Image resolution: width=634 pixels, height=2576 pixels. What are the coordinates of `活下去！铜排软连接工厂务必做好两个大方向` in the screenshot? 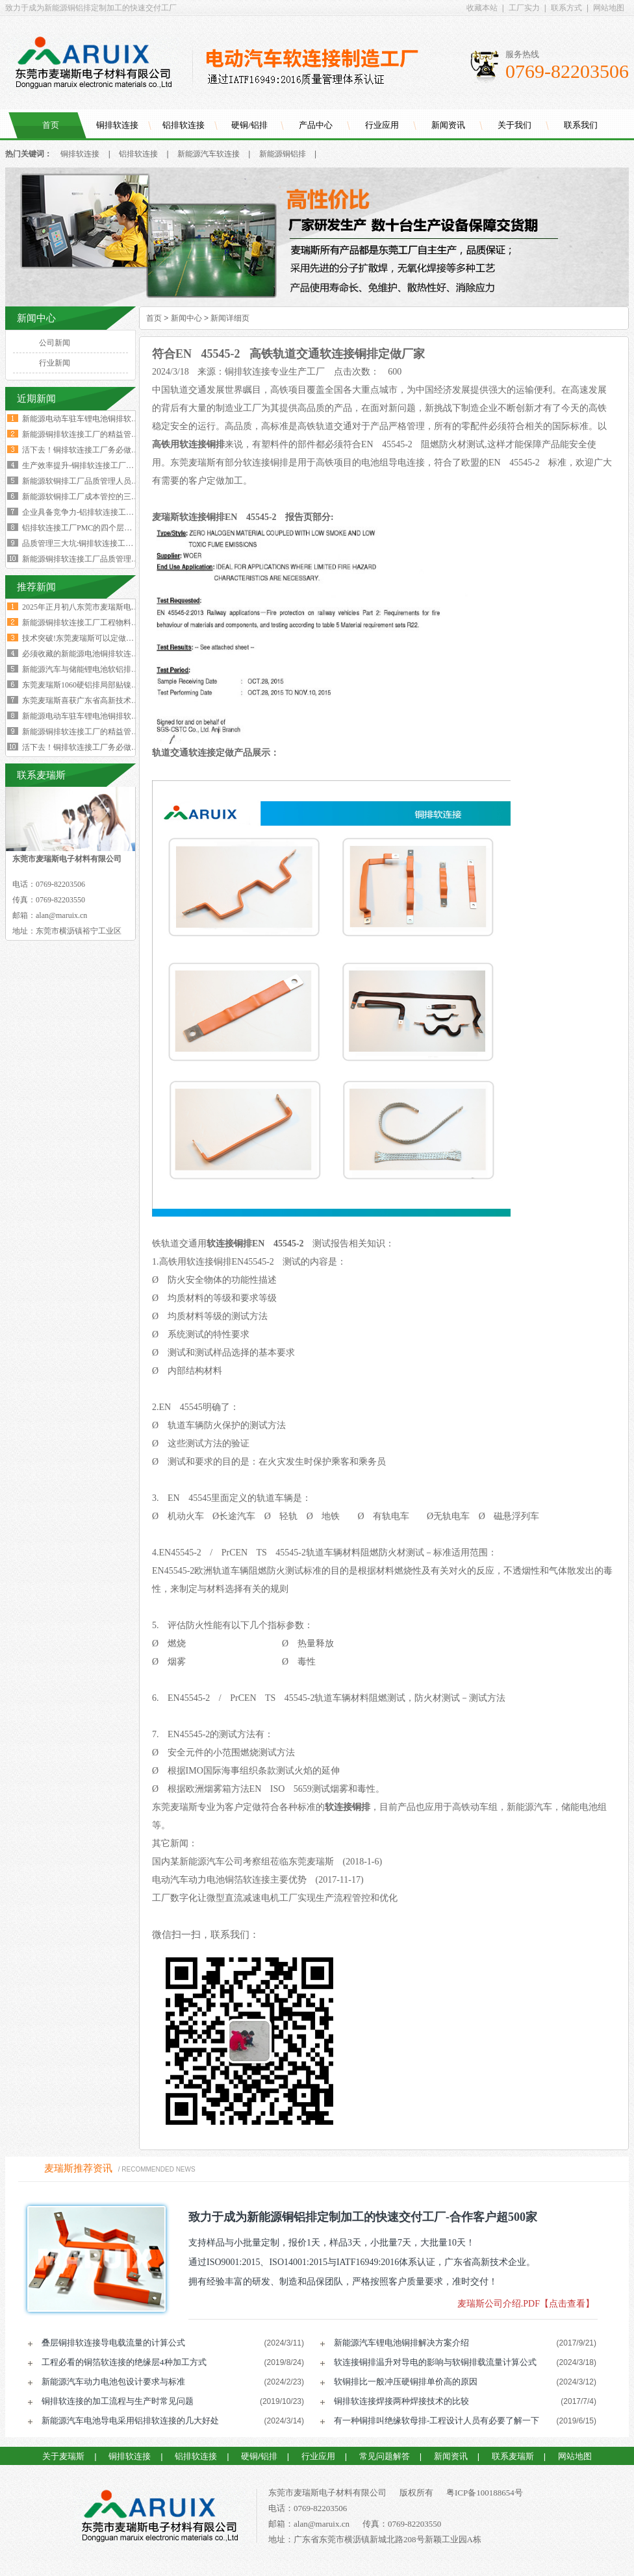 It's located at (100, 449).